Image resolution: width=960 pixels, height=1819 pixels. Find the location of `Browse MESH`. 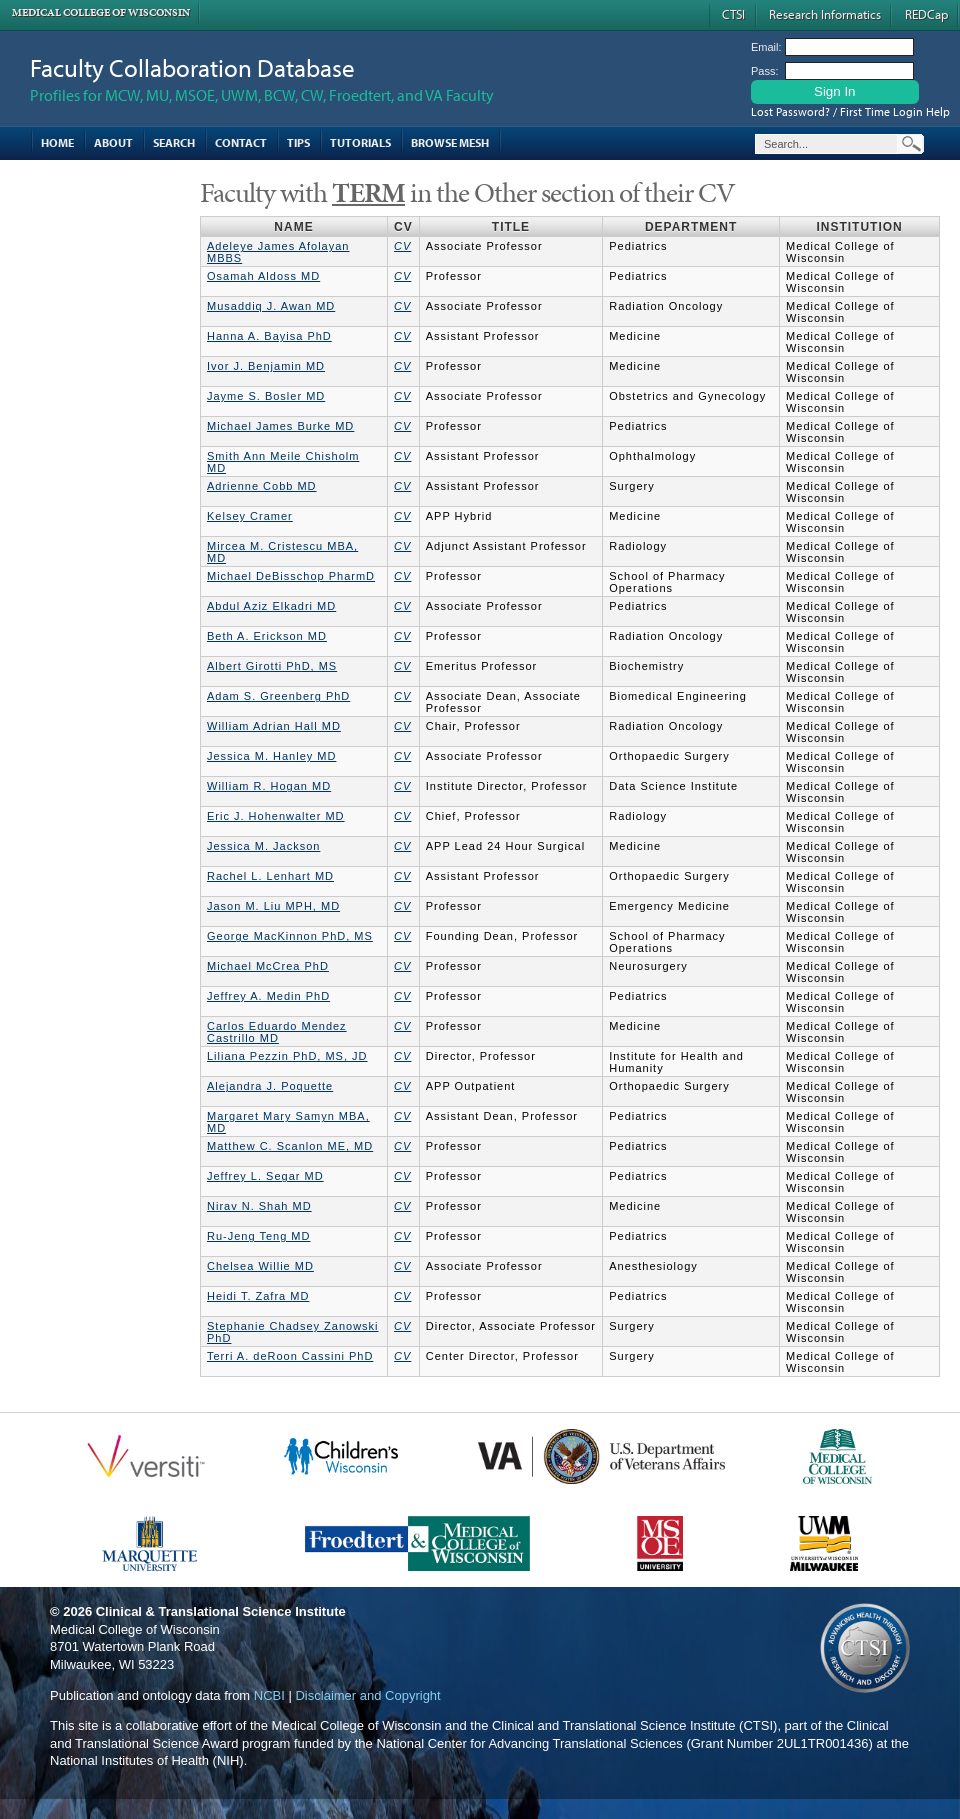

Browse MESH is located at coordinates (450, 142).